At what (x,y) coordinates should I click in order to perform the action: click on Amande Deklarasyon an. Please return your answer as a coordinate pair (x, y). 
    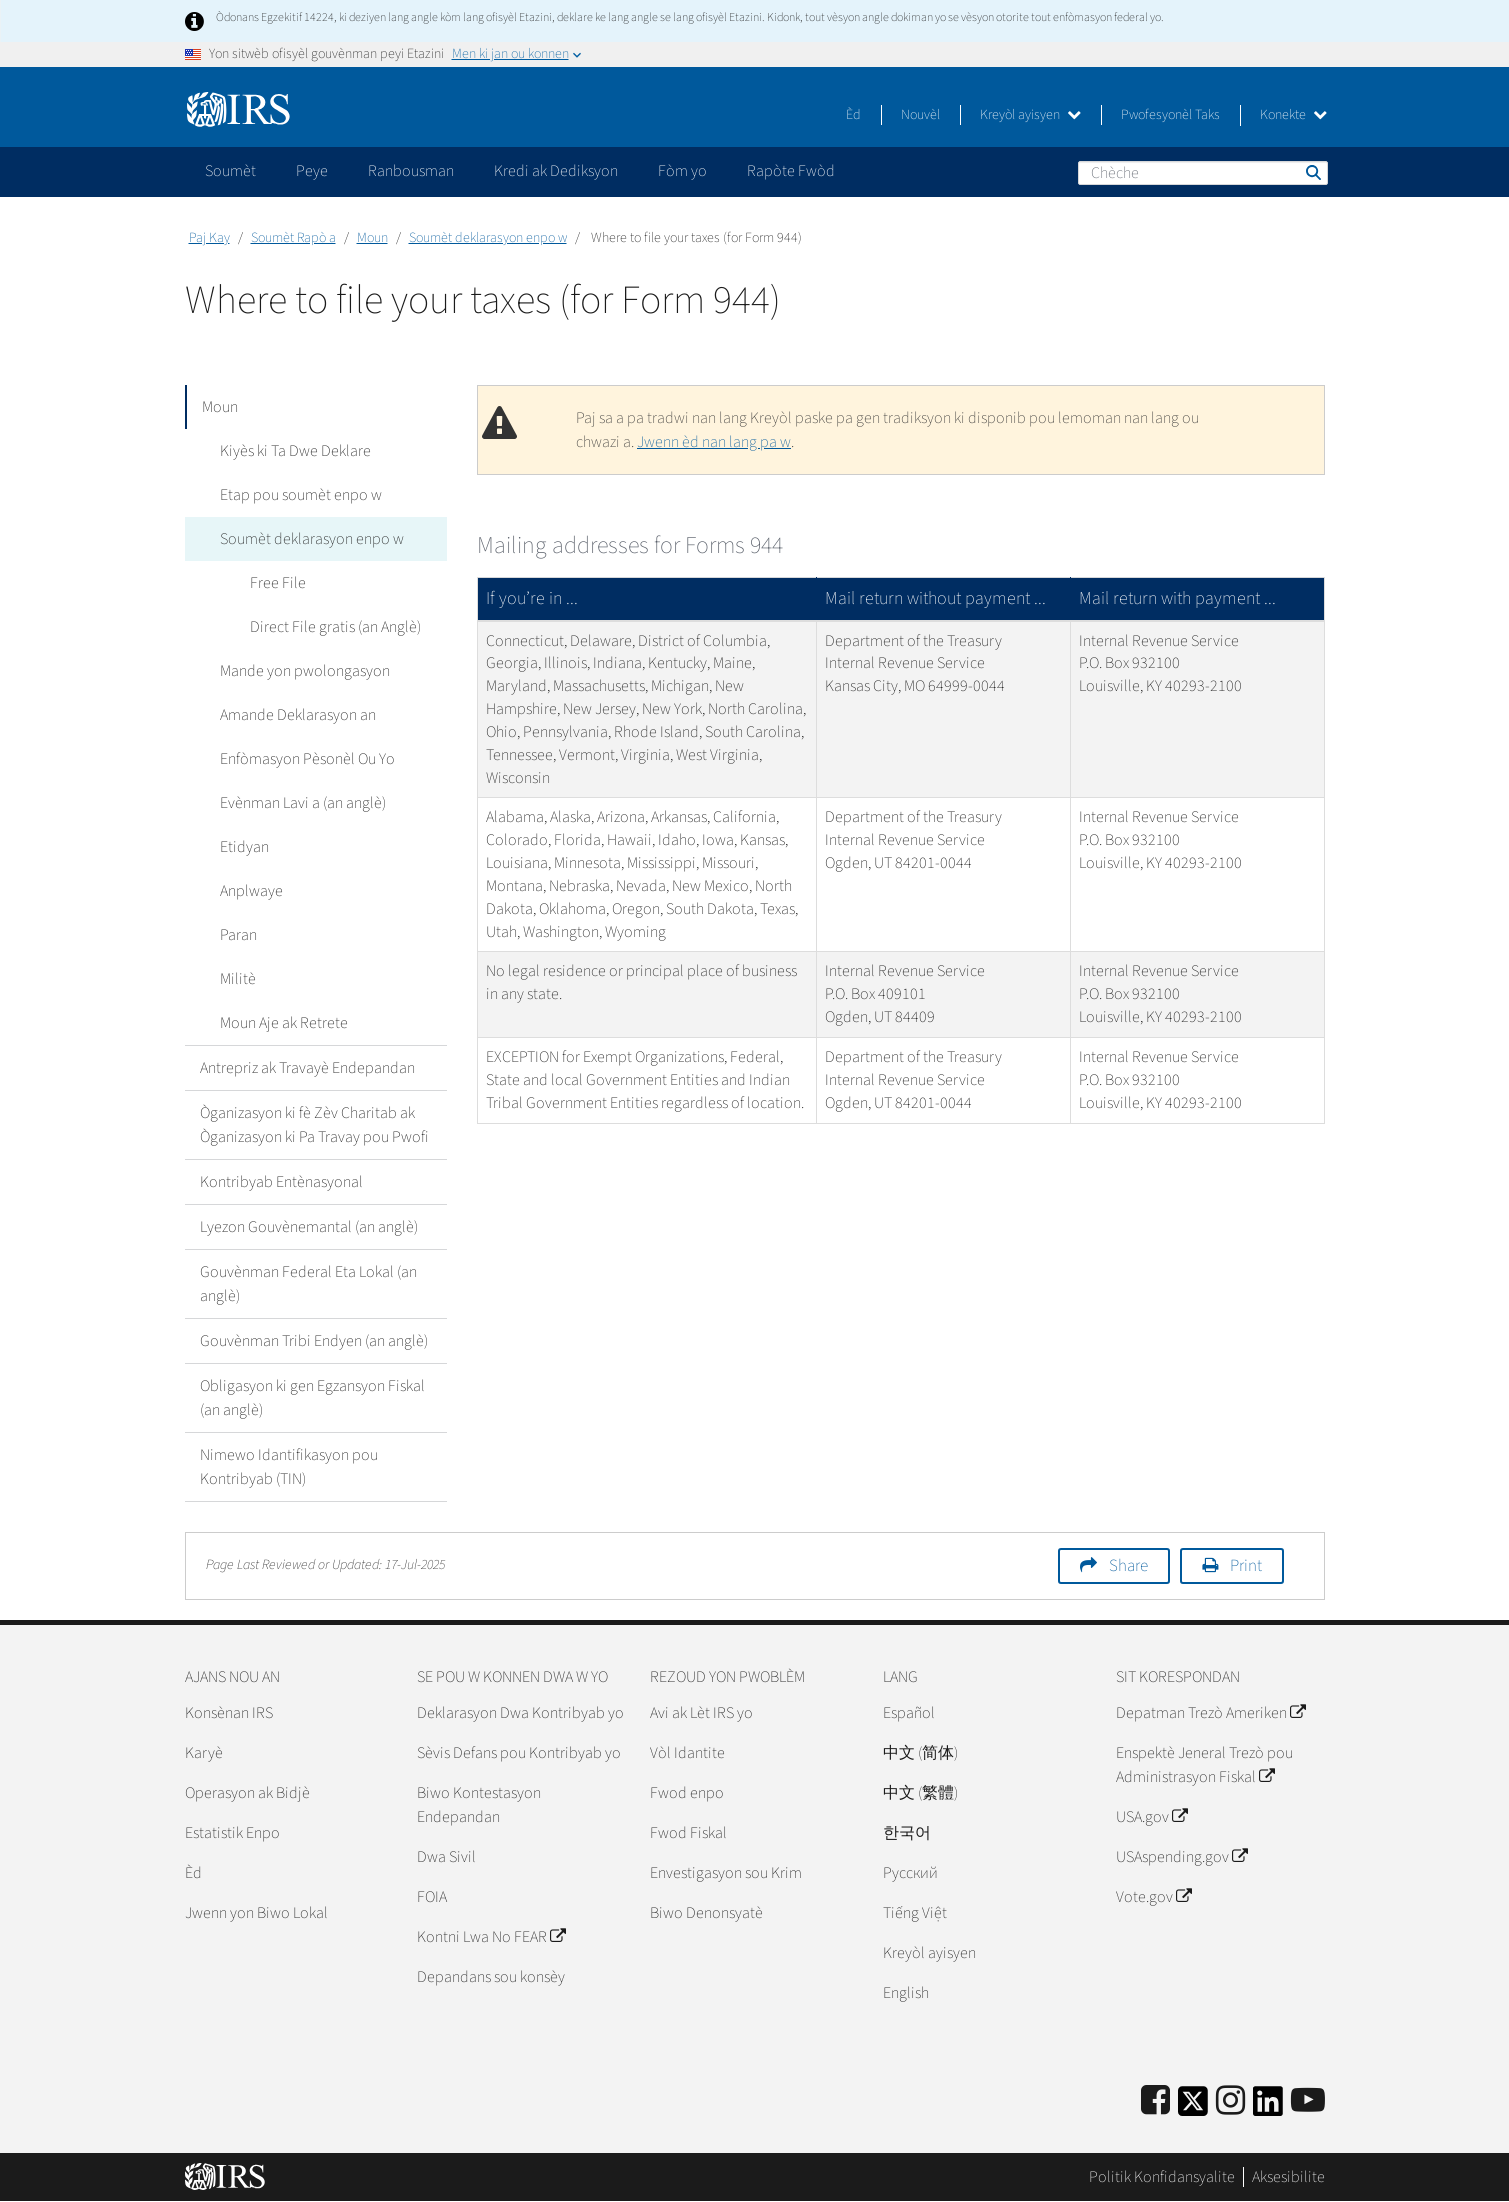
    Looking at the image, I should click on (293, 715).